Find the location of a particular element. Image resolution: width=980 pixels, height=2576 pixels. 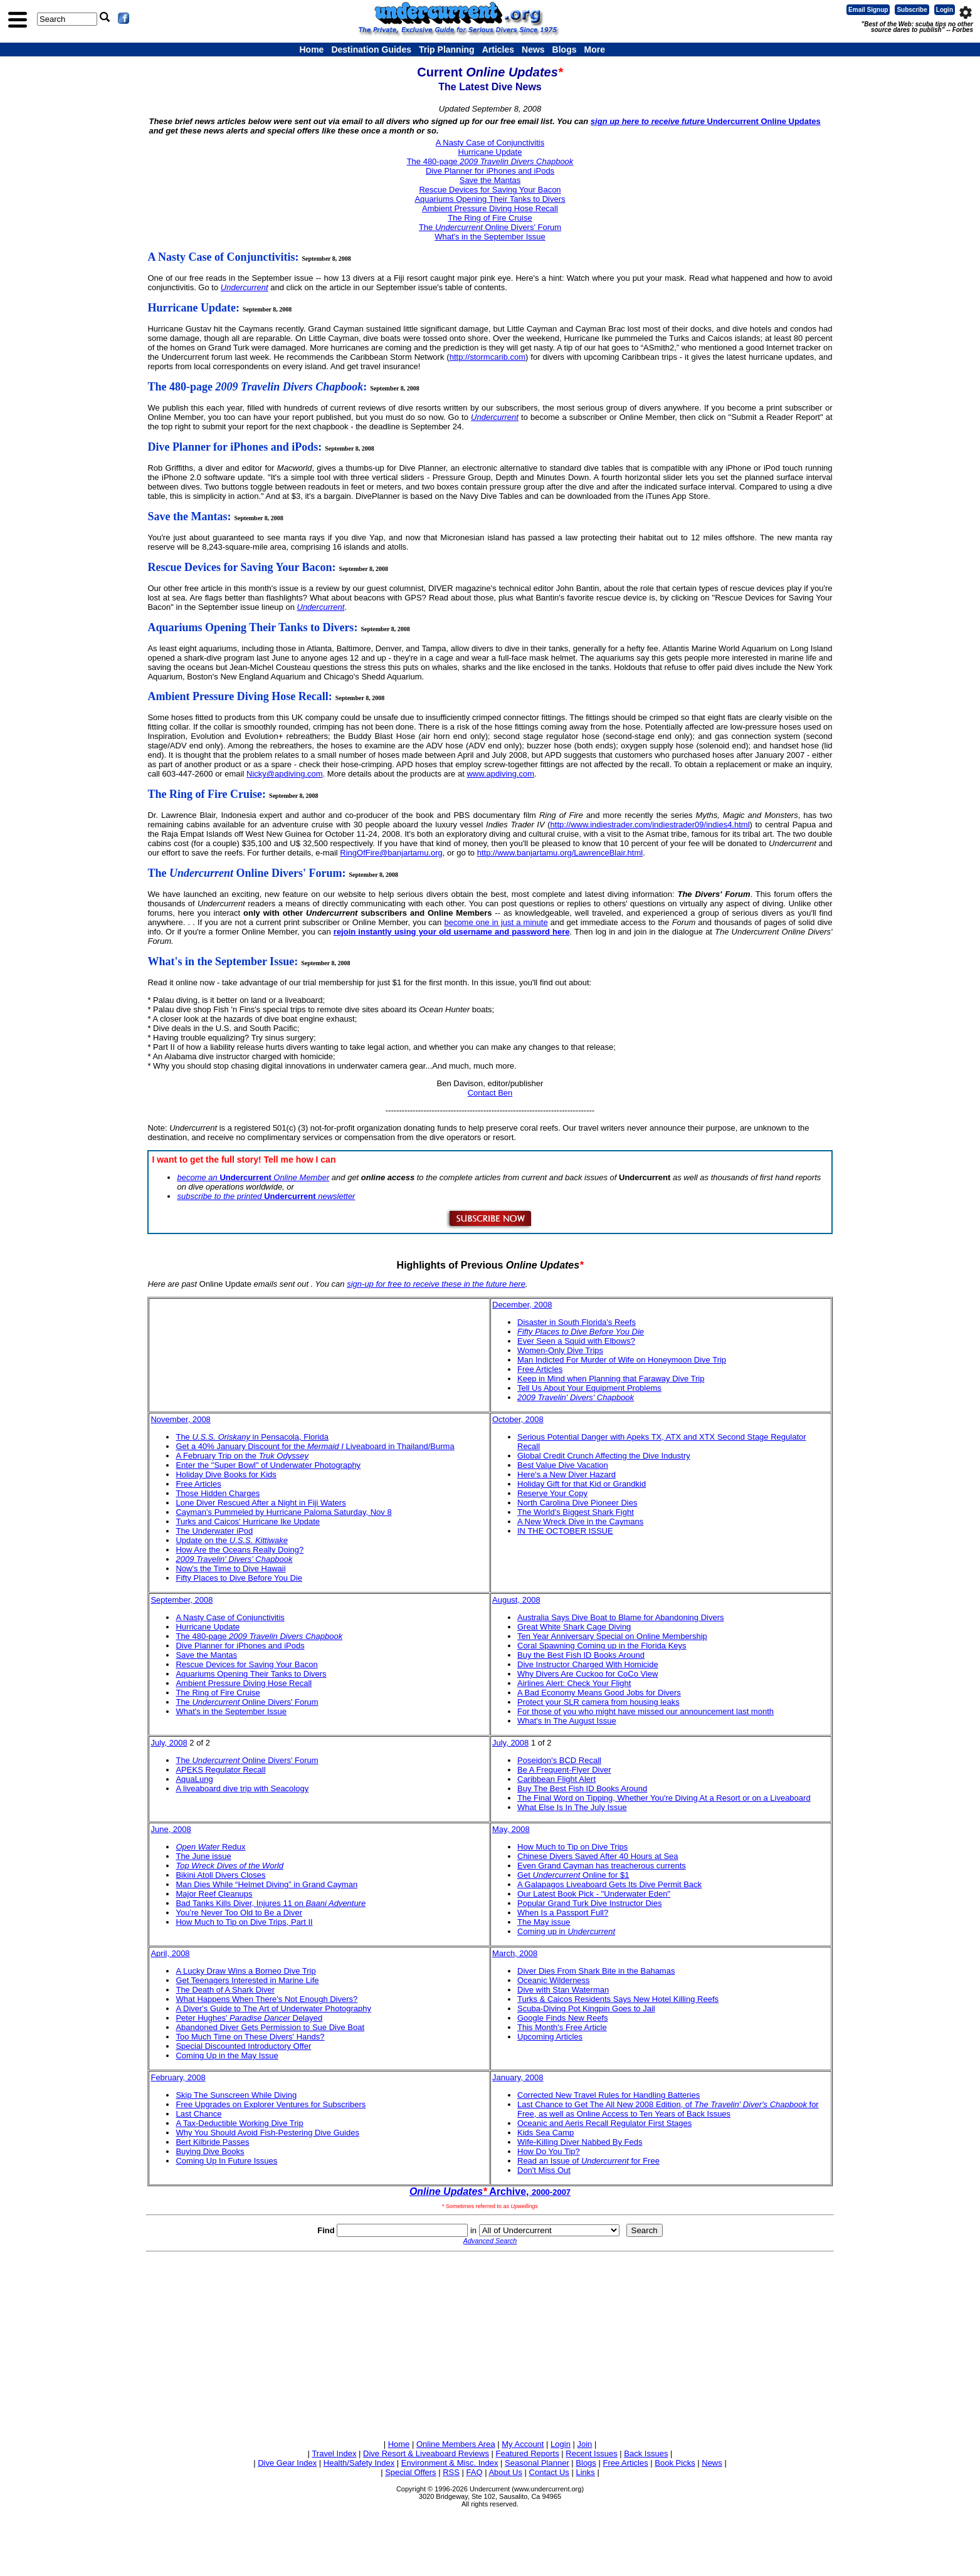

You’re Never Too Old to Be a Diver is located at coordinates (239, 1912).